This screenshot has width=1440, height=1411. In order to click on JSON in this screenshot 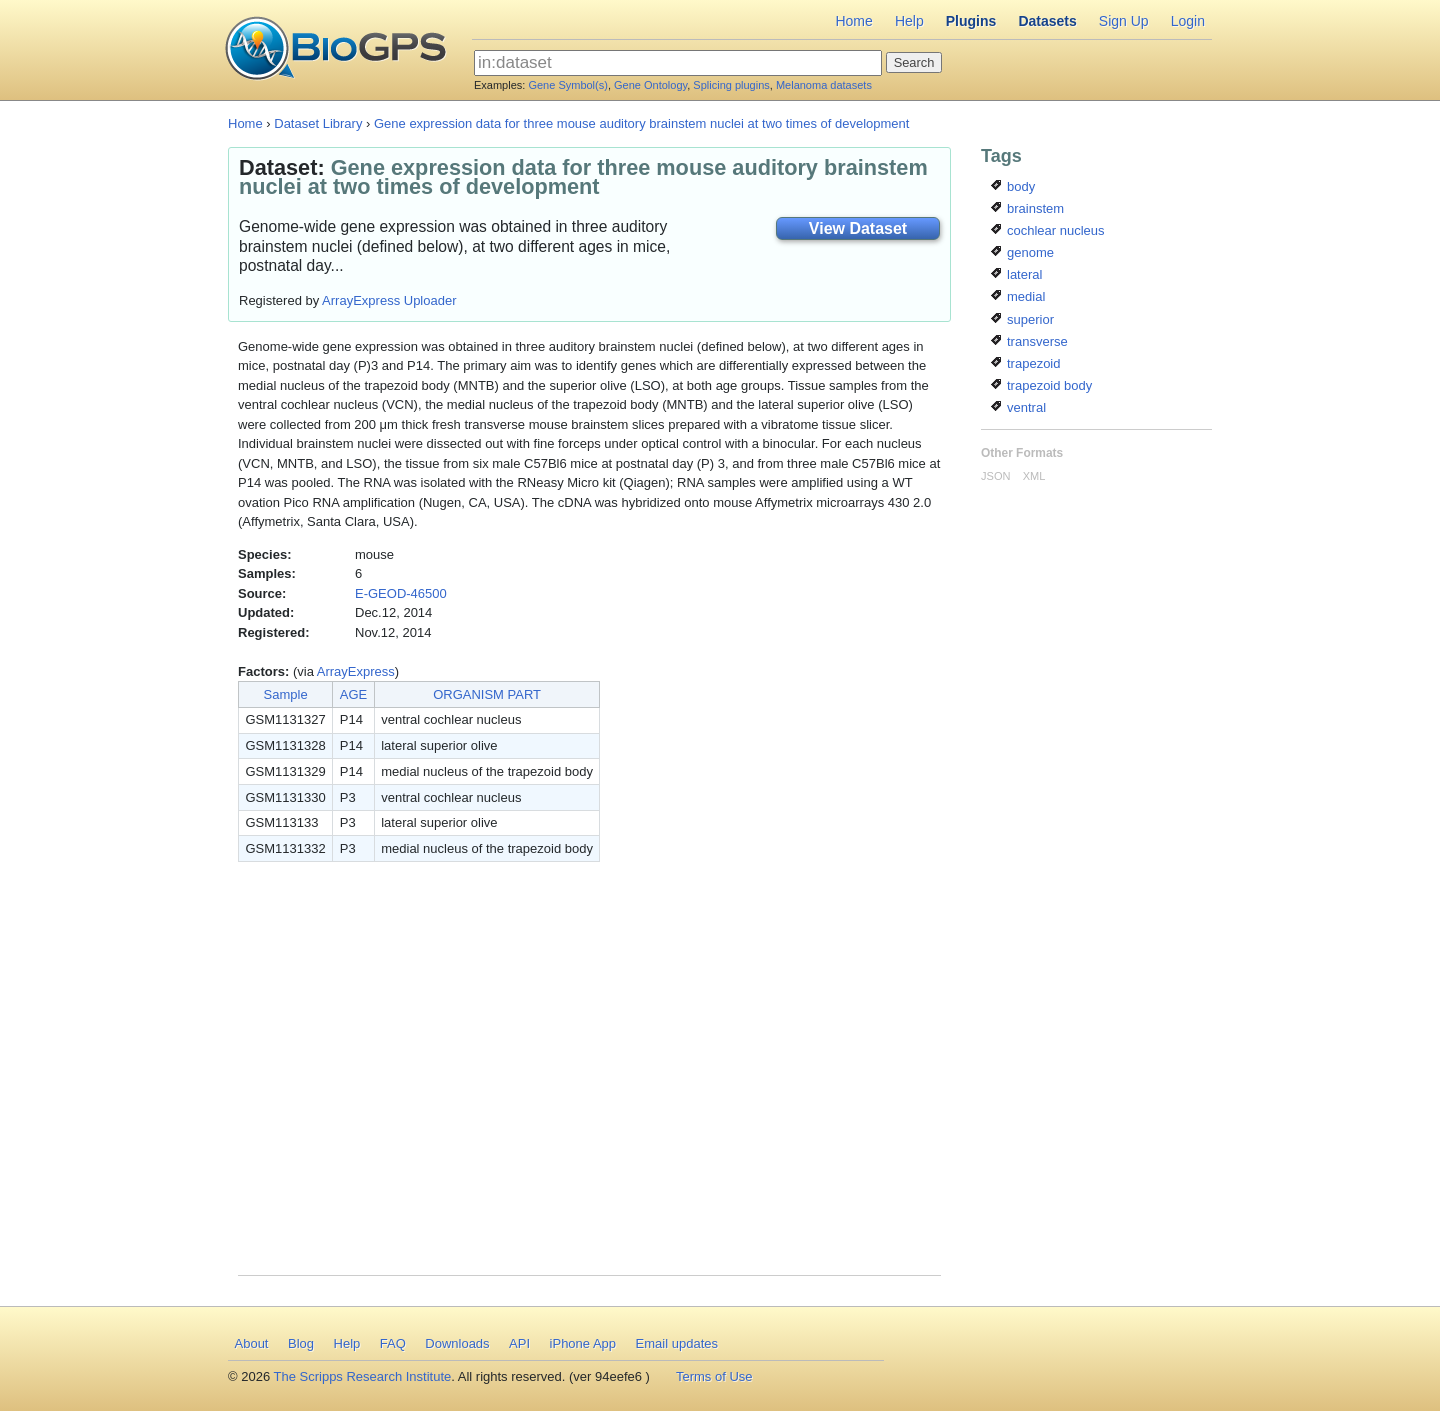, I will do `click(995, 476)`.